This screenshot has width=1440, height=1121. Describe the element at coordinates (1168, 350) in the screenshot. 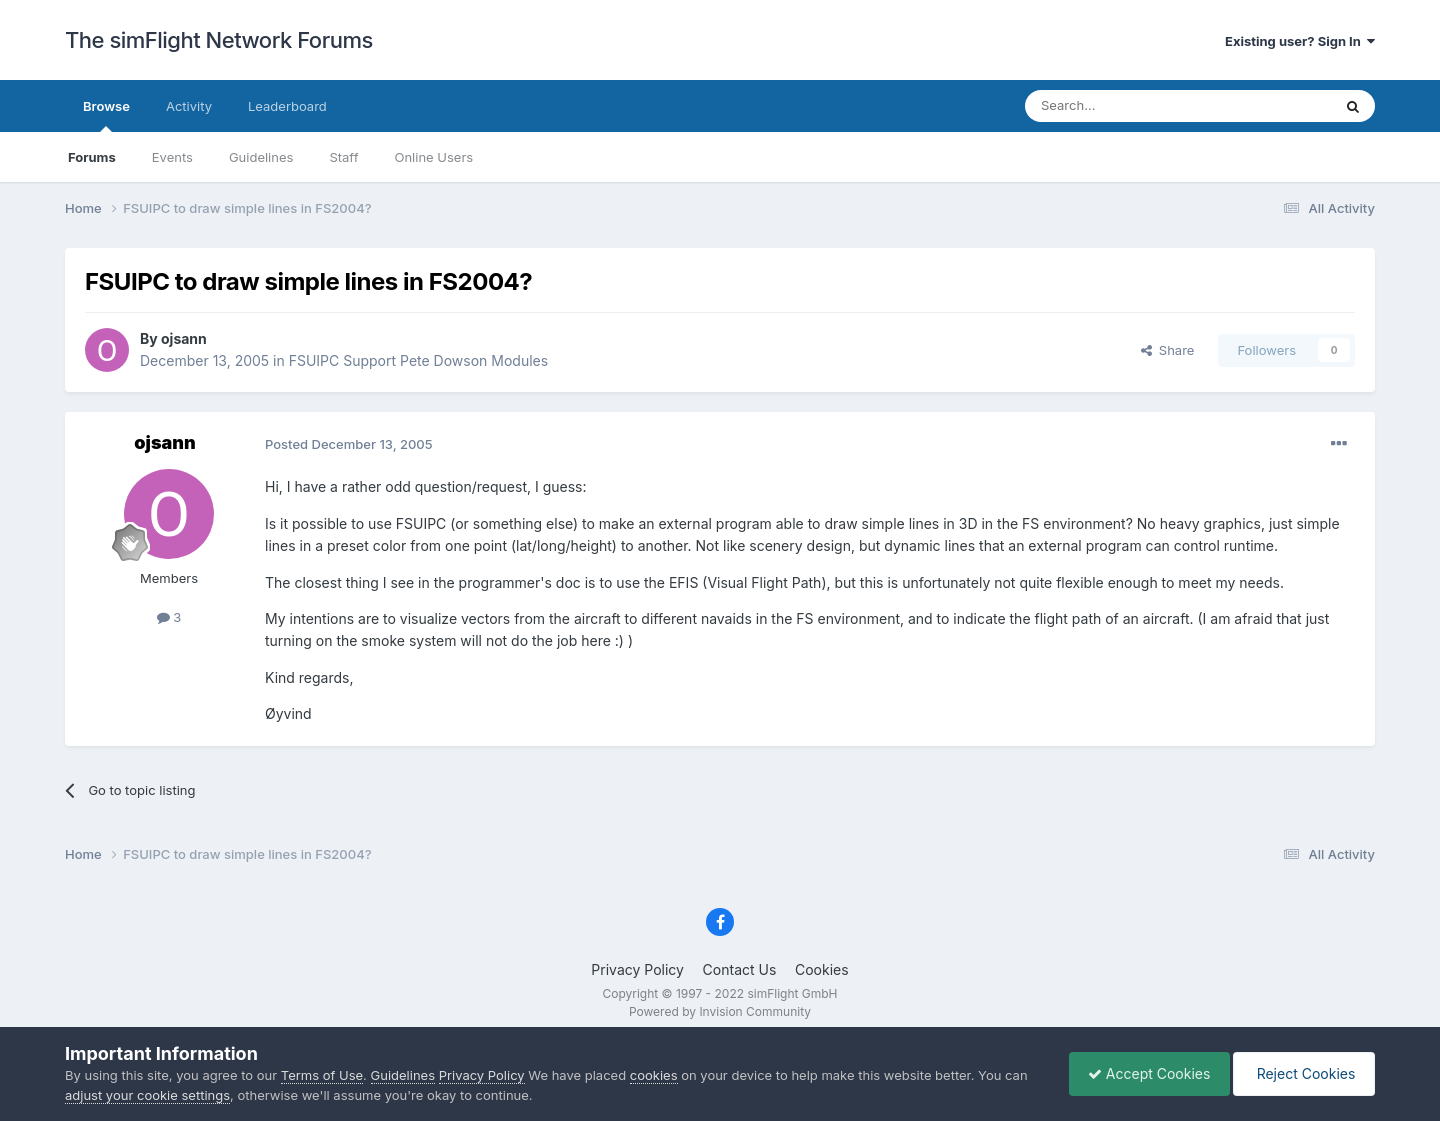

I see `Share` at that location.